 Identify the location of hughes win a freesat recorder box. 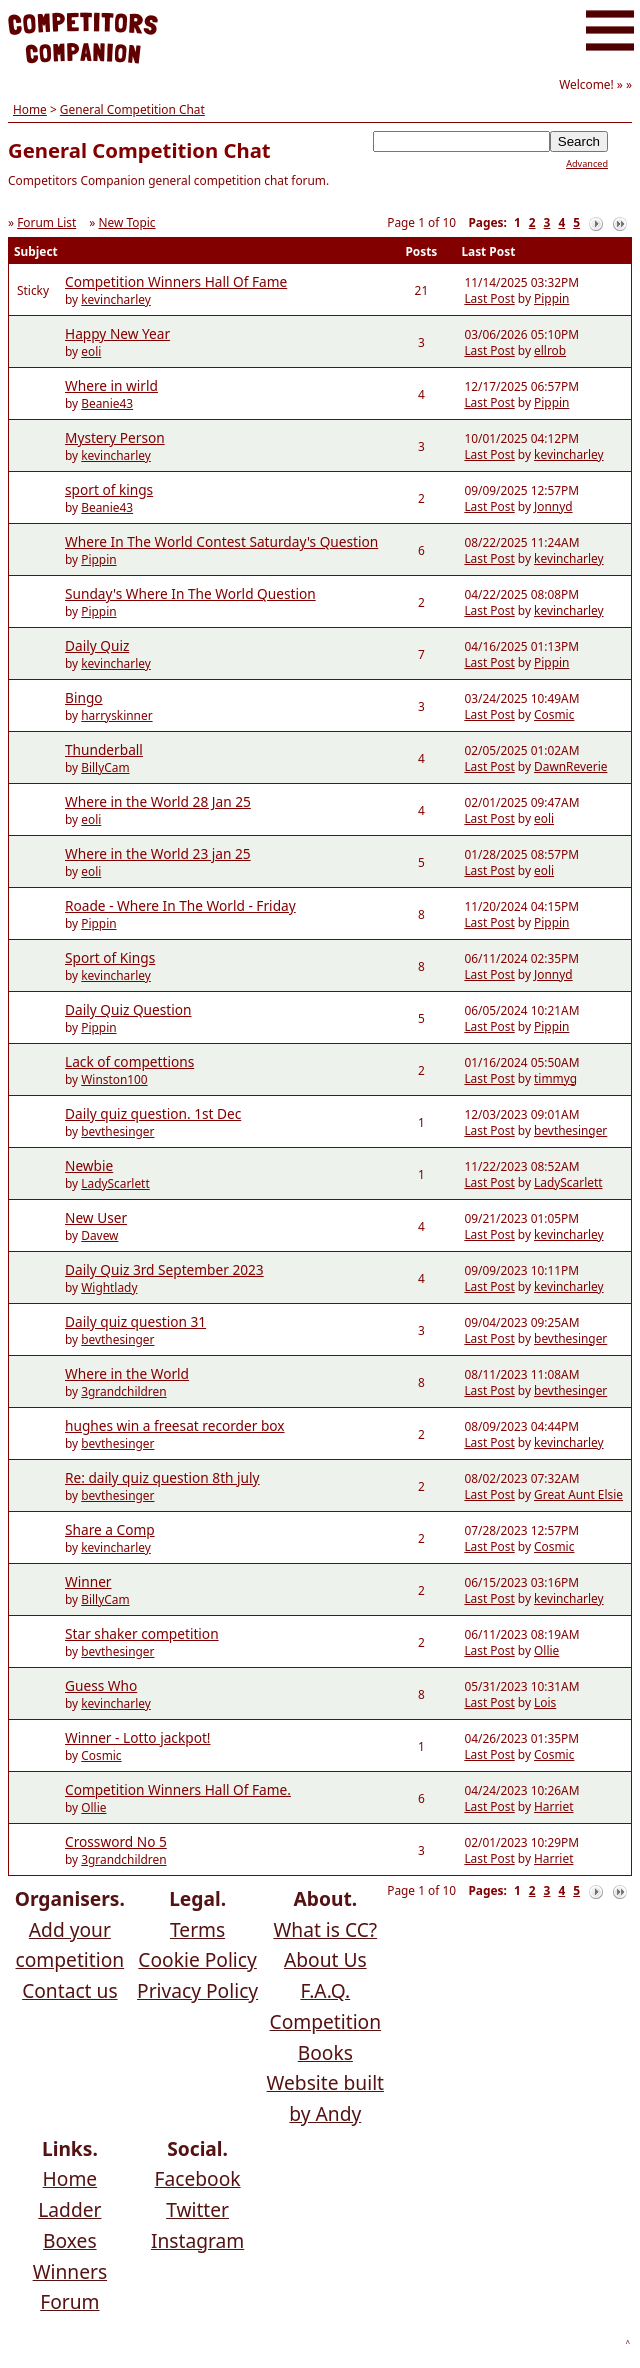
(175, 1425).